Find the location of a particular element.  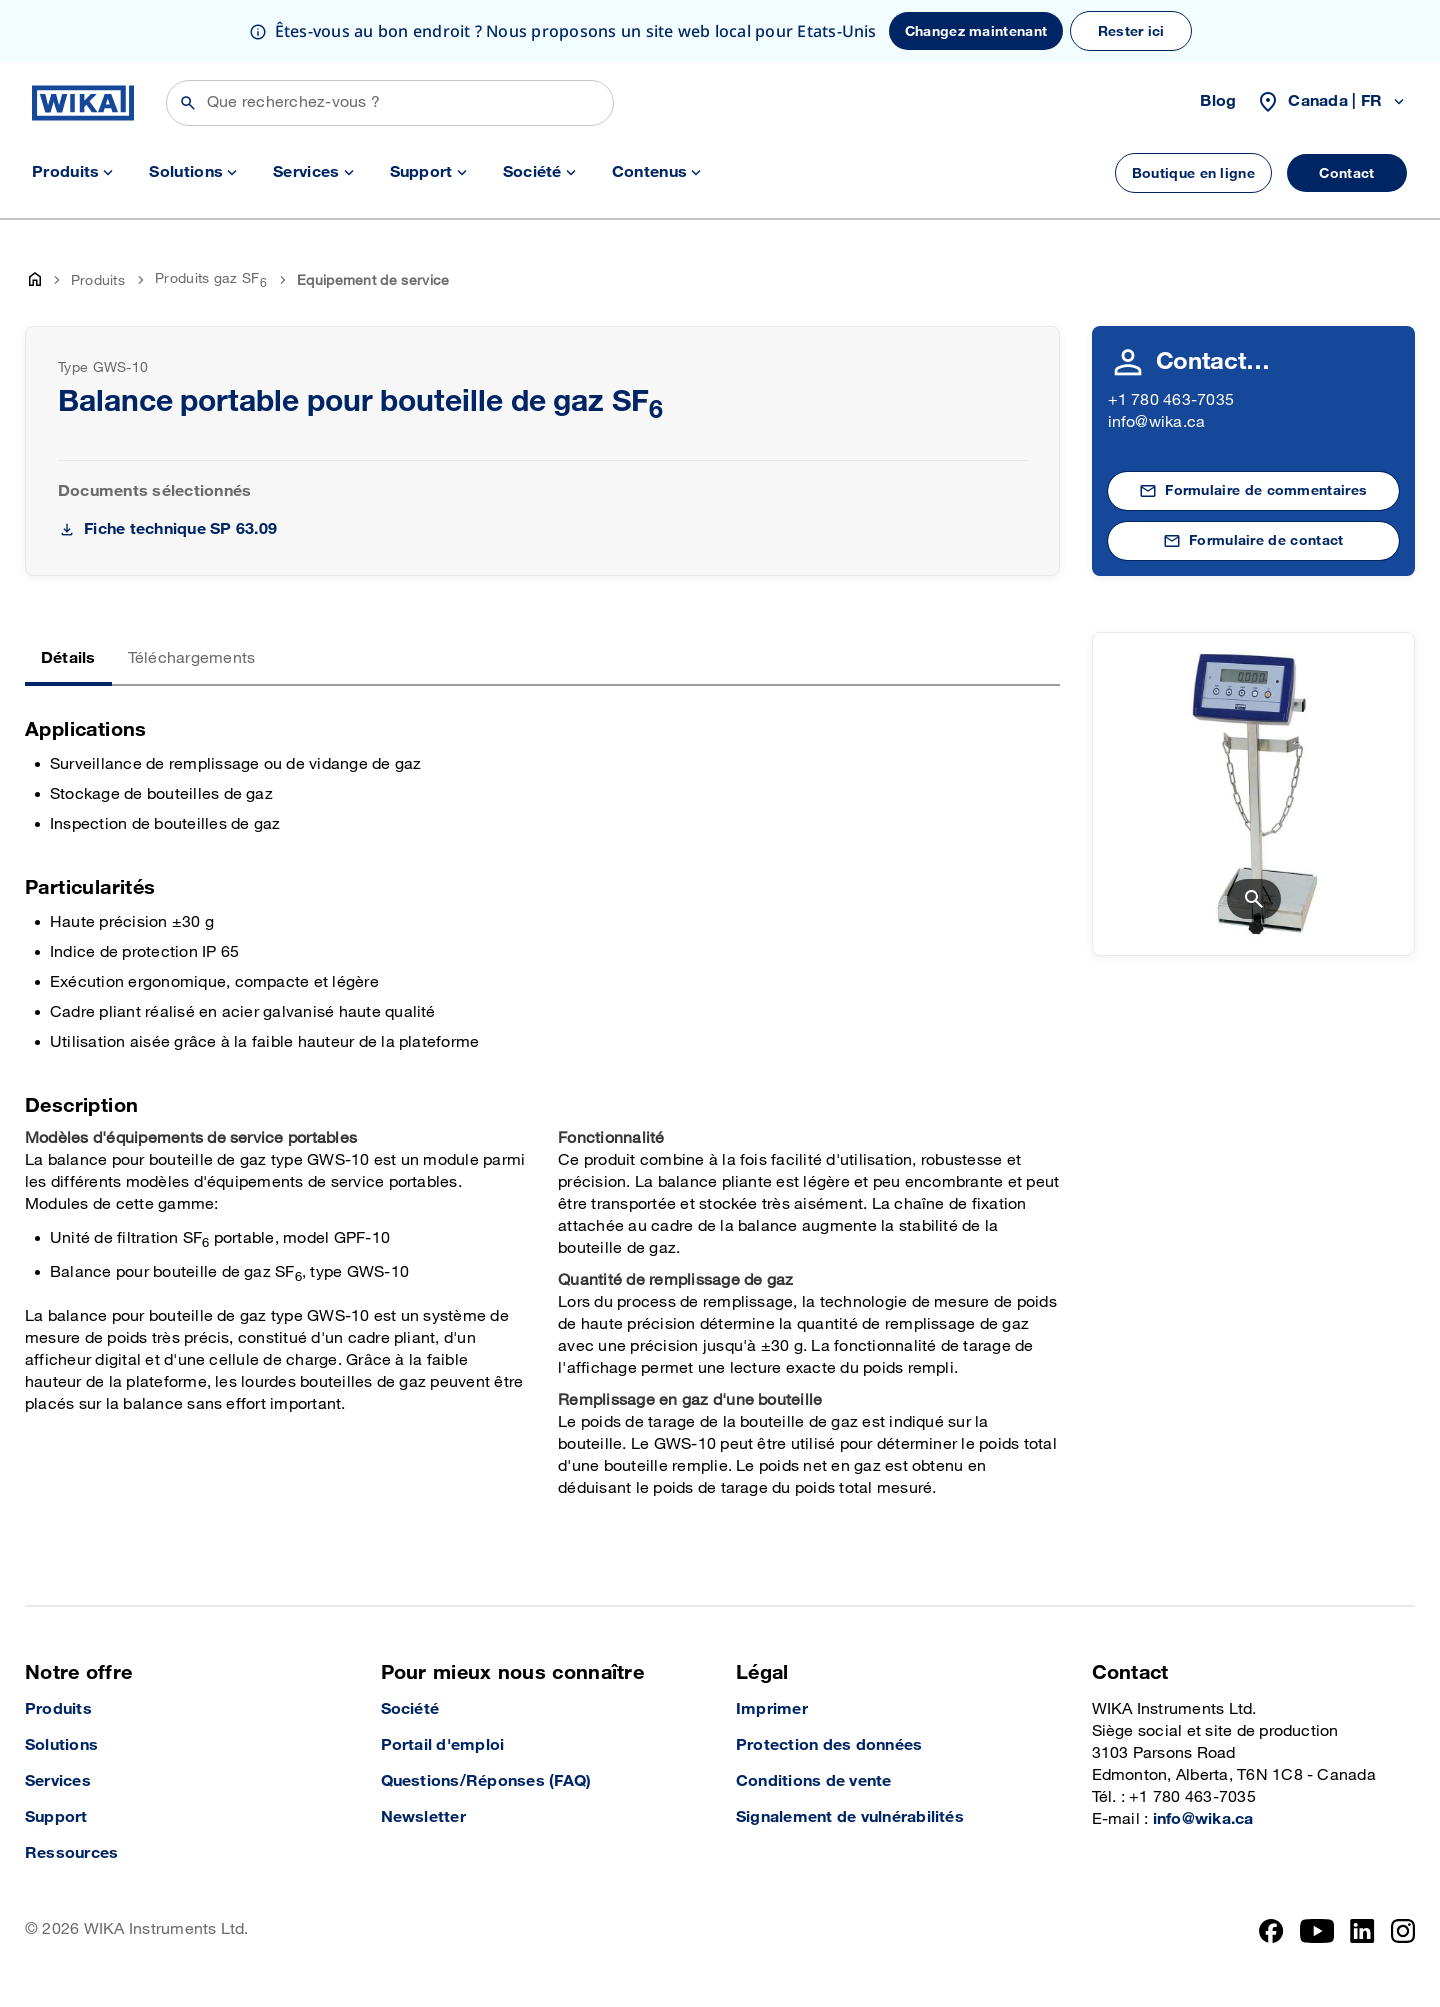

[YouTube] is located at coordinates (1317, 1931).